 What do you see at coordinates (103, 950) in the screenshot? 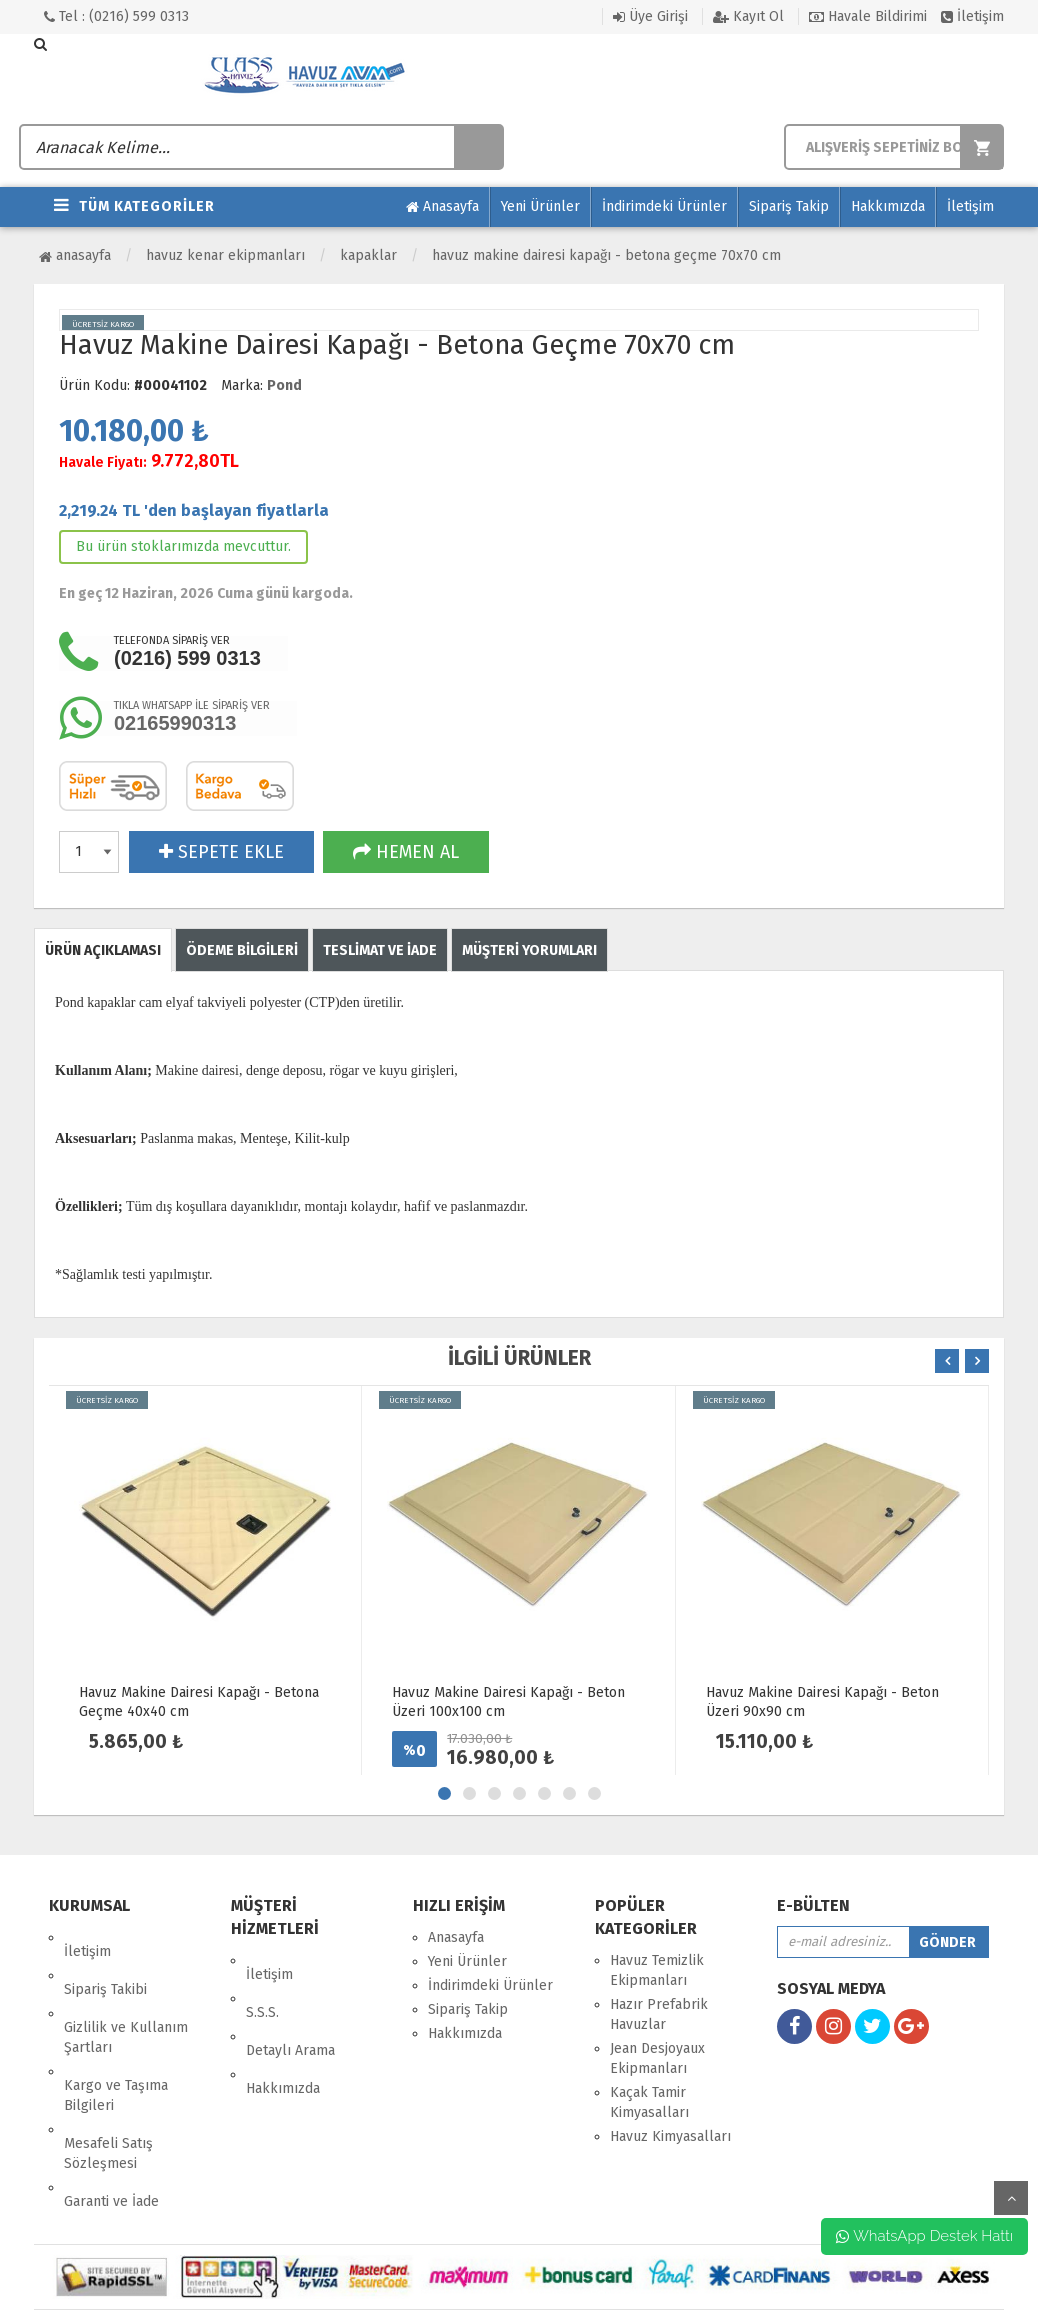
I see `ÜRÜN AÇIKLAMASI` at bounding box center [103, 950].